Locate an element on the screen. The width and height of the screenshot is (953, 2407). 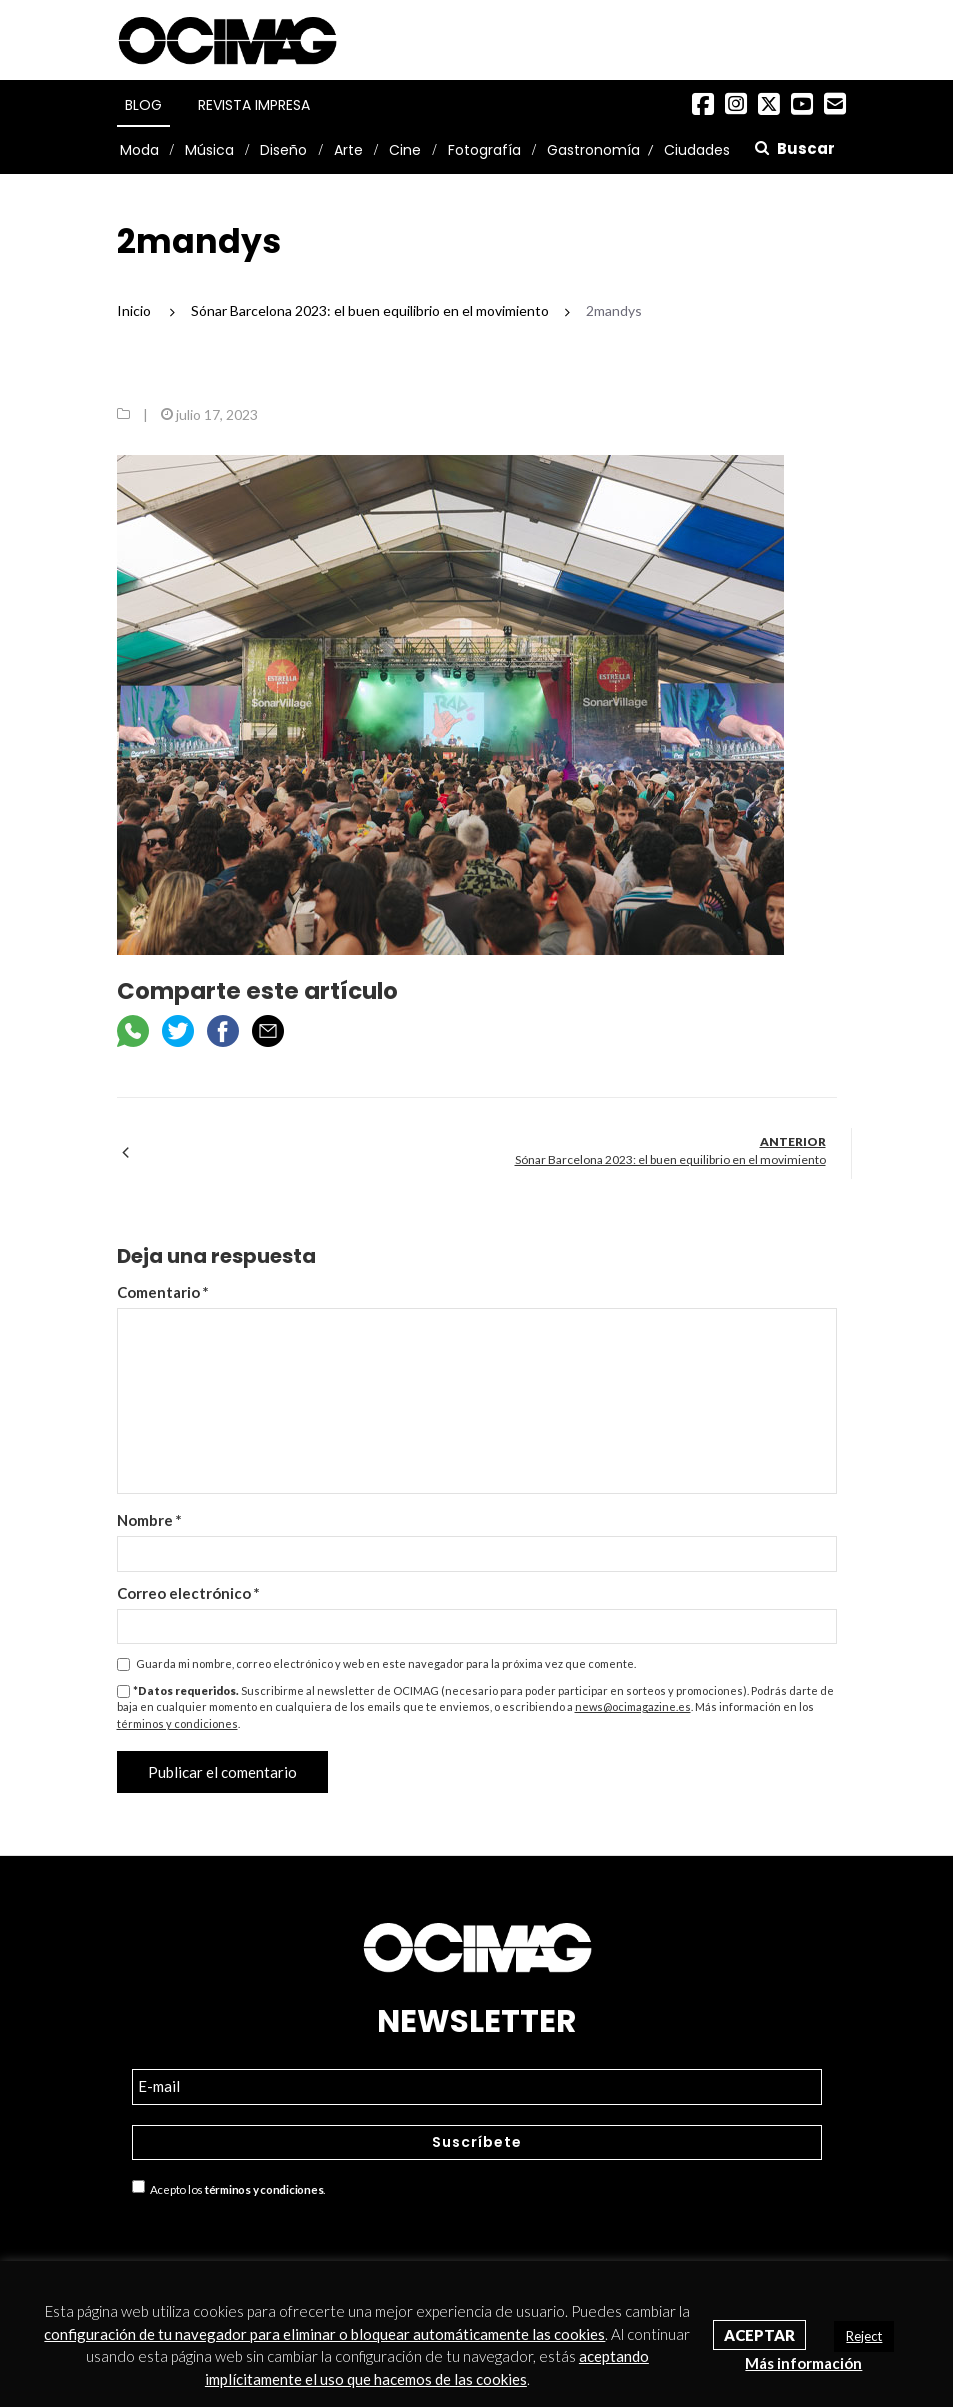
Sónar Barcelona 2023: el buen equilibrio en el movimiento is located at coordinates (670, 1159).